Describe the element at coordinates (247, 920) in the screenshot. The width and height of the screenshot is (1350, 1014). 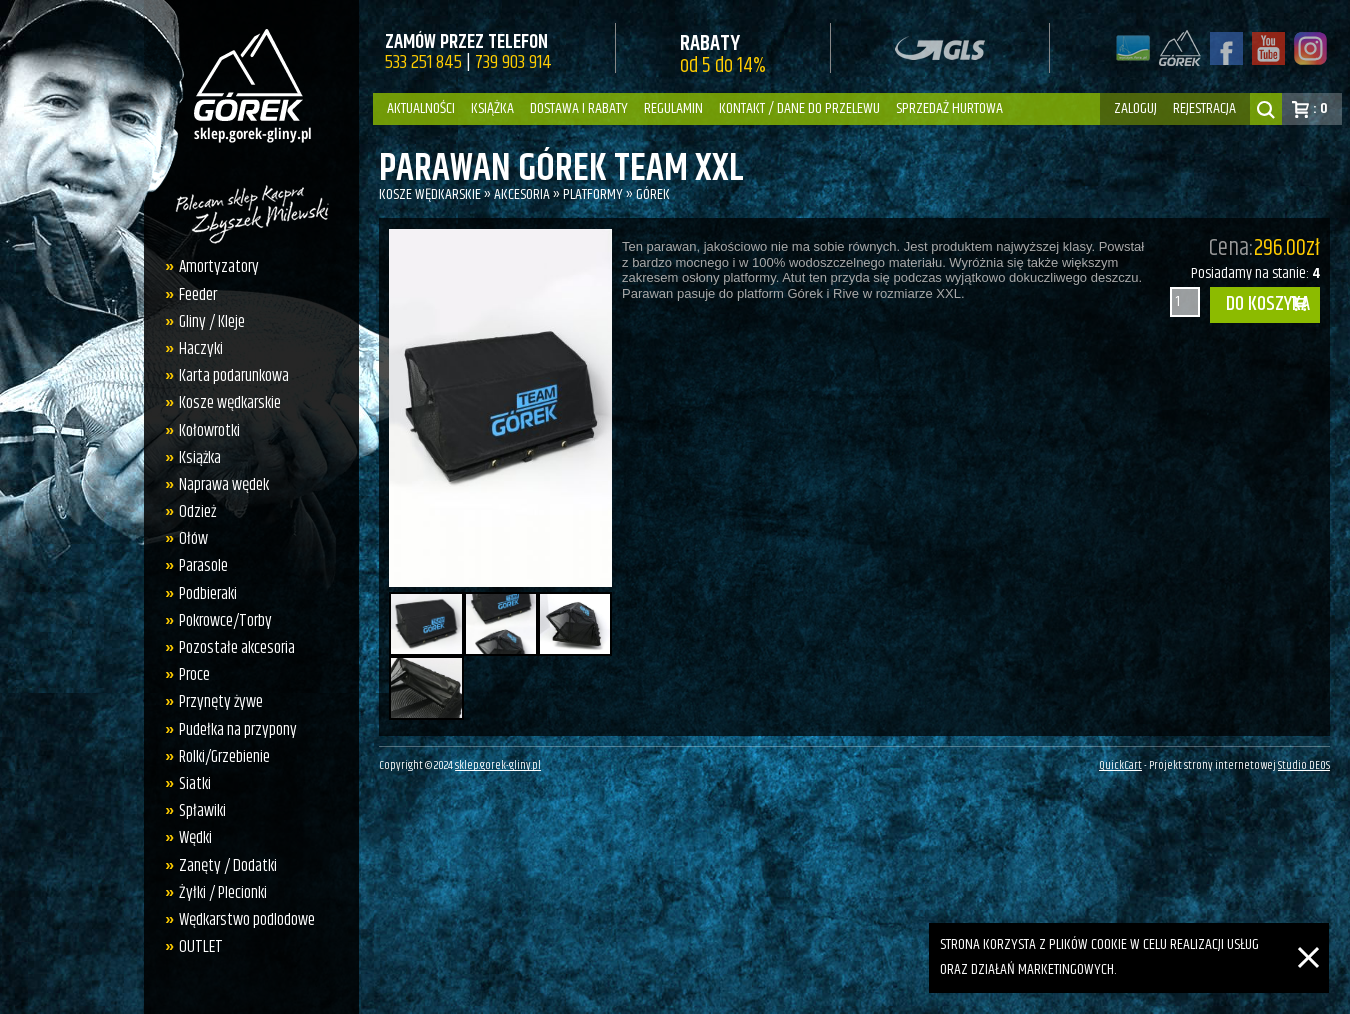
I see `Wędkarstwo podlodowe` at that location.